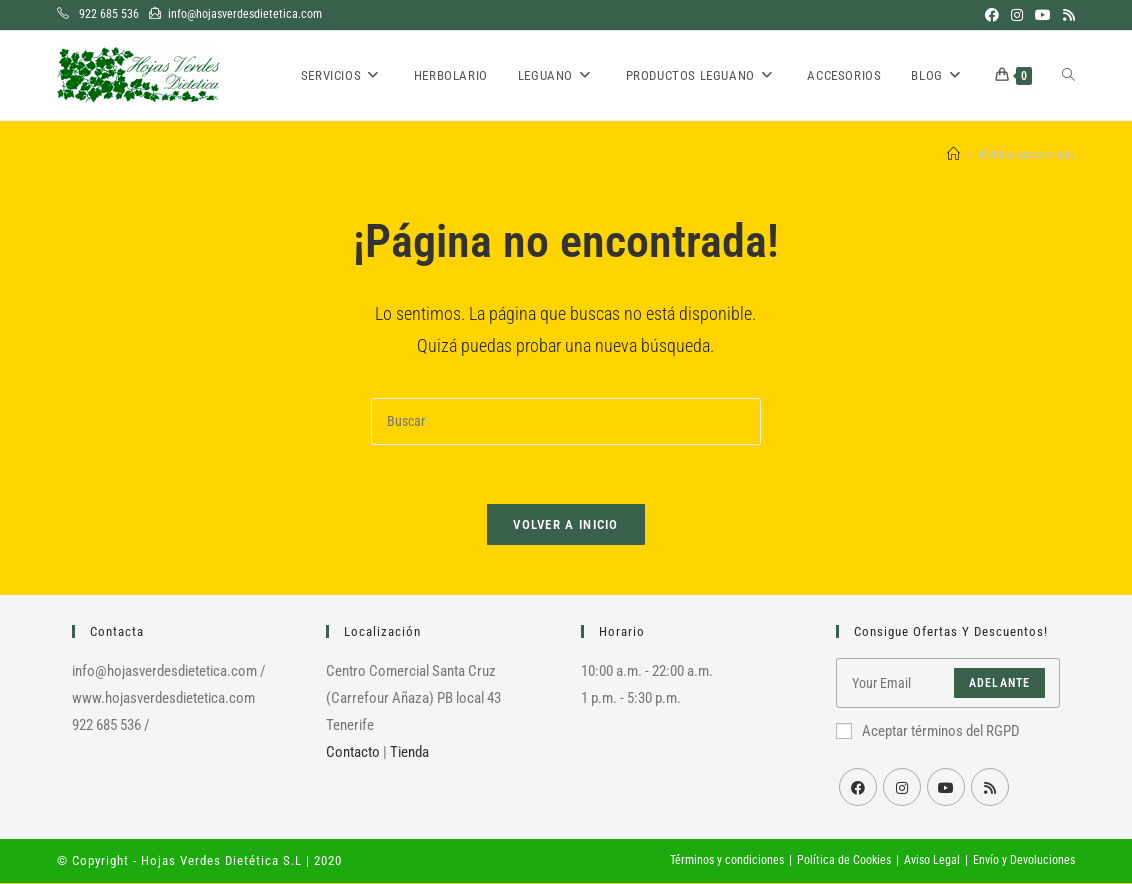 This screenshot has height=884, width=1132. Describe the element at coordinates (953, 154) in the screenshot. I see `[Inicio]` at that location.